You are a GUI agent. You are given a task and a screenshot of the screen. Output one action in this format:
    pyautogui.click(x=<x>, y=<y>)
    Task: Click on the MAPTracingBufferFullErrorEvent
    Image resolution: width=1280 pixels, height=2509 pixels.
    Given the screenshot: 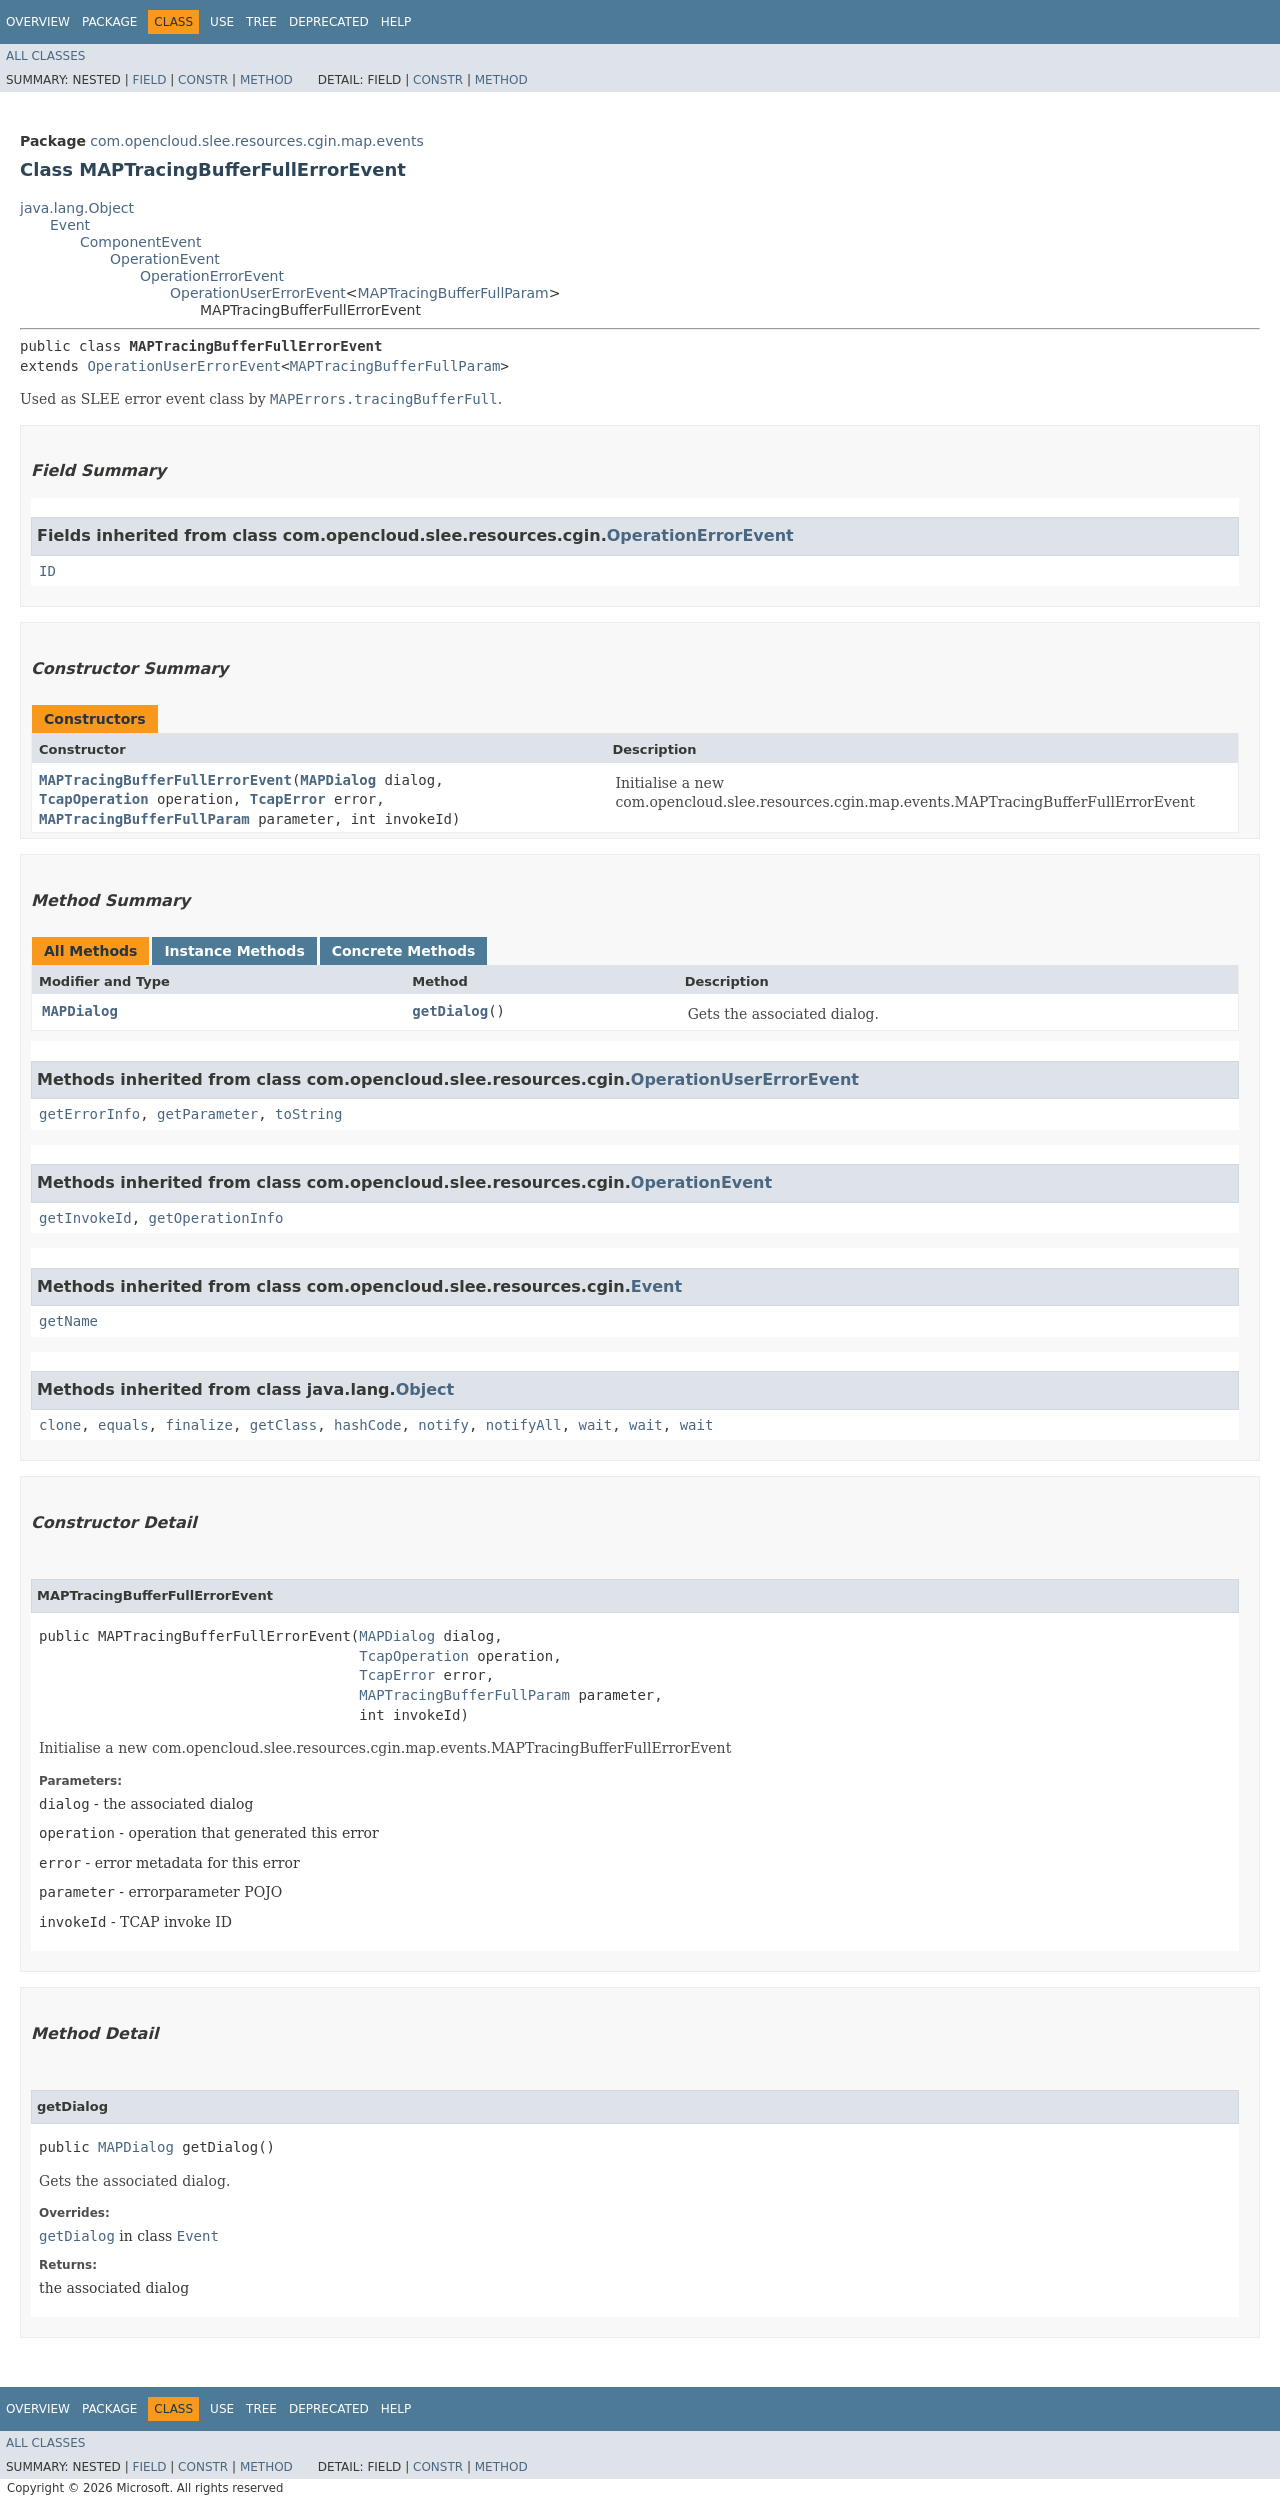 What is the action you would take?
    pyautogui.click(x=165, y=780)
    